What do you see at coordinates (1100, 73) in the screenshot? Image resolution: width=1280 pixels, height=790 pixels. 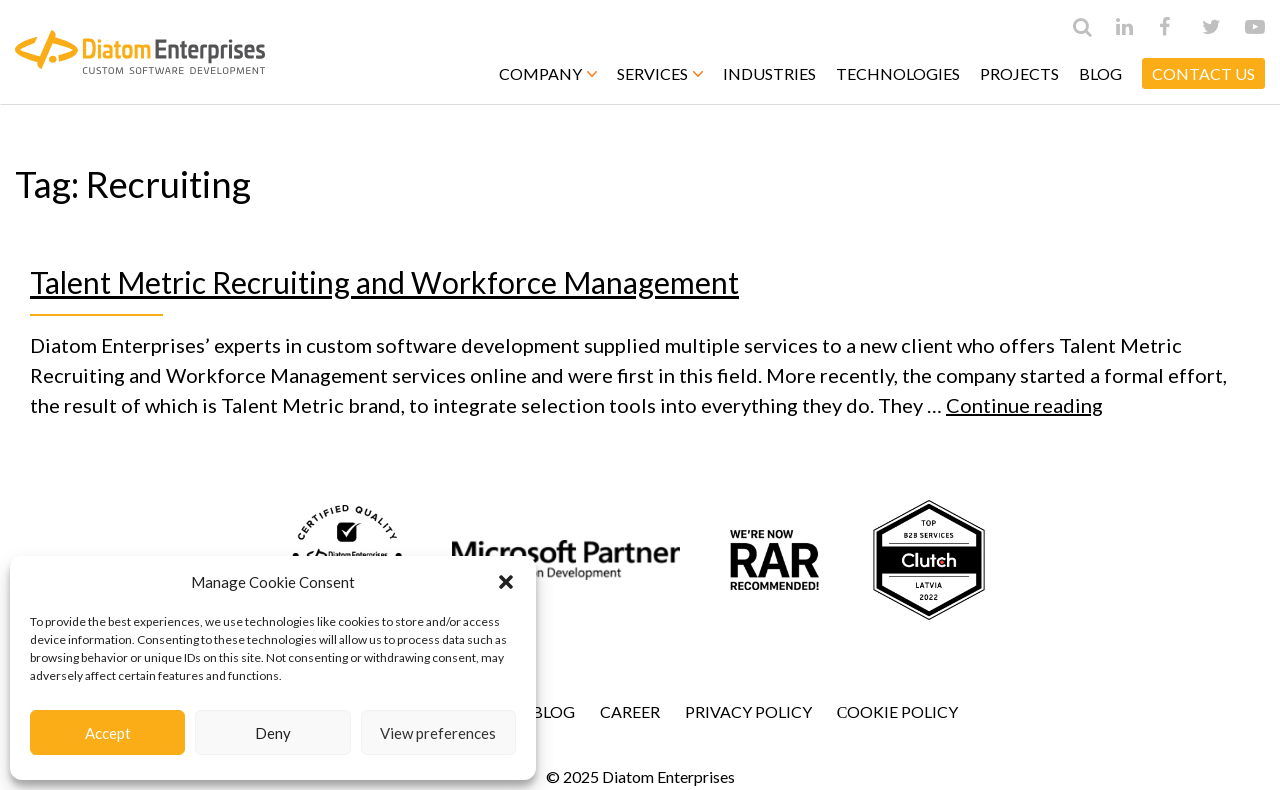 I see `Blog` at bounding box center [1100, 73].